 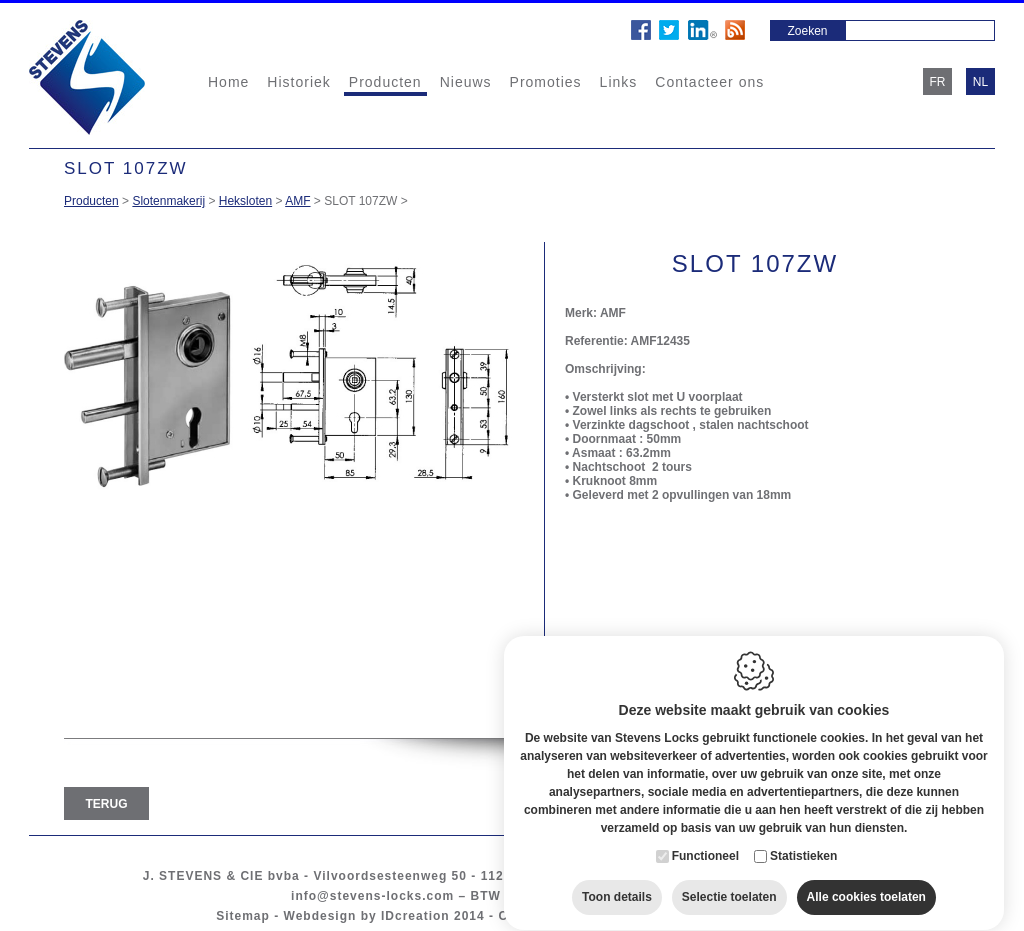 I want to click on Home, so click(x=228, y=82).